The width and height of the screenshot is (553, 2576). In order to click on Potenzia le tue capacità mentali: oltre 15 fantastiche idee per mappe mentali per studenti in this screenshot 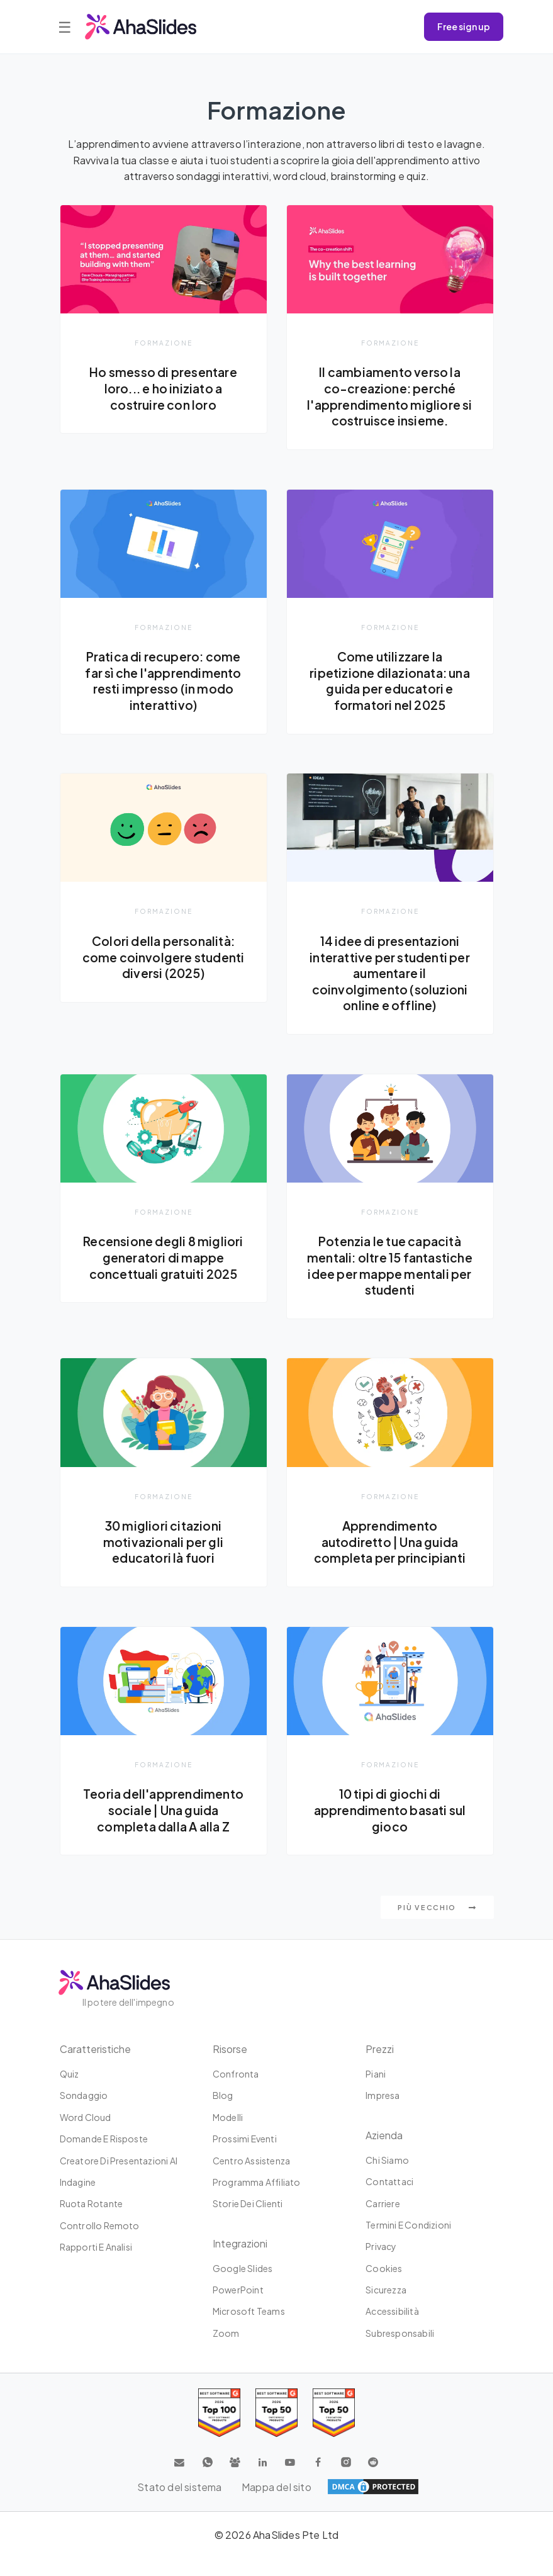, I will do `click(390, 1274)`.